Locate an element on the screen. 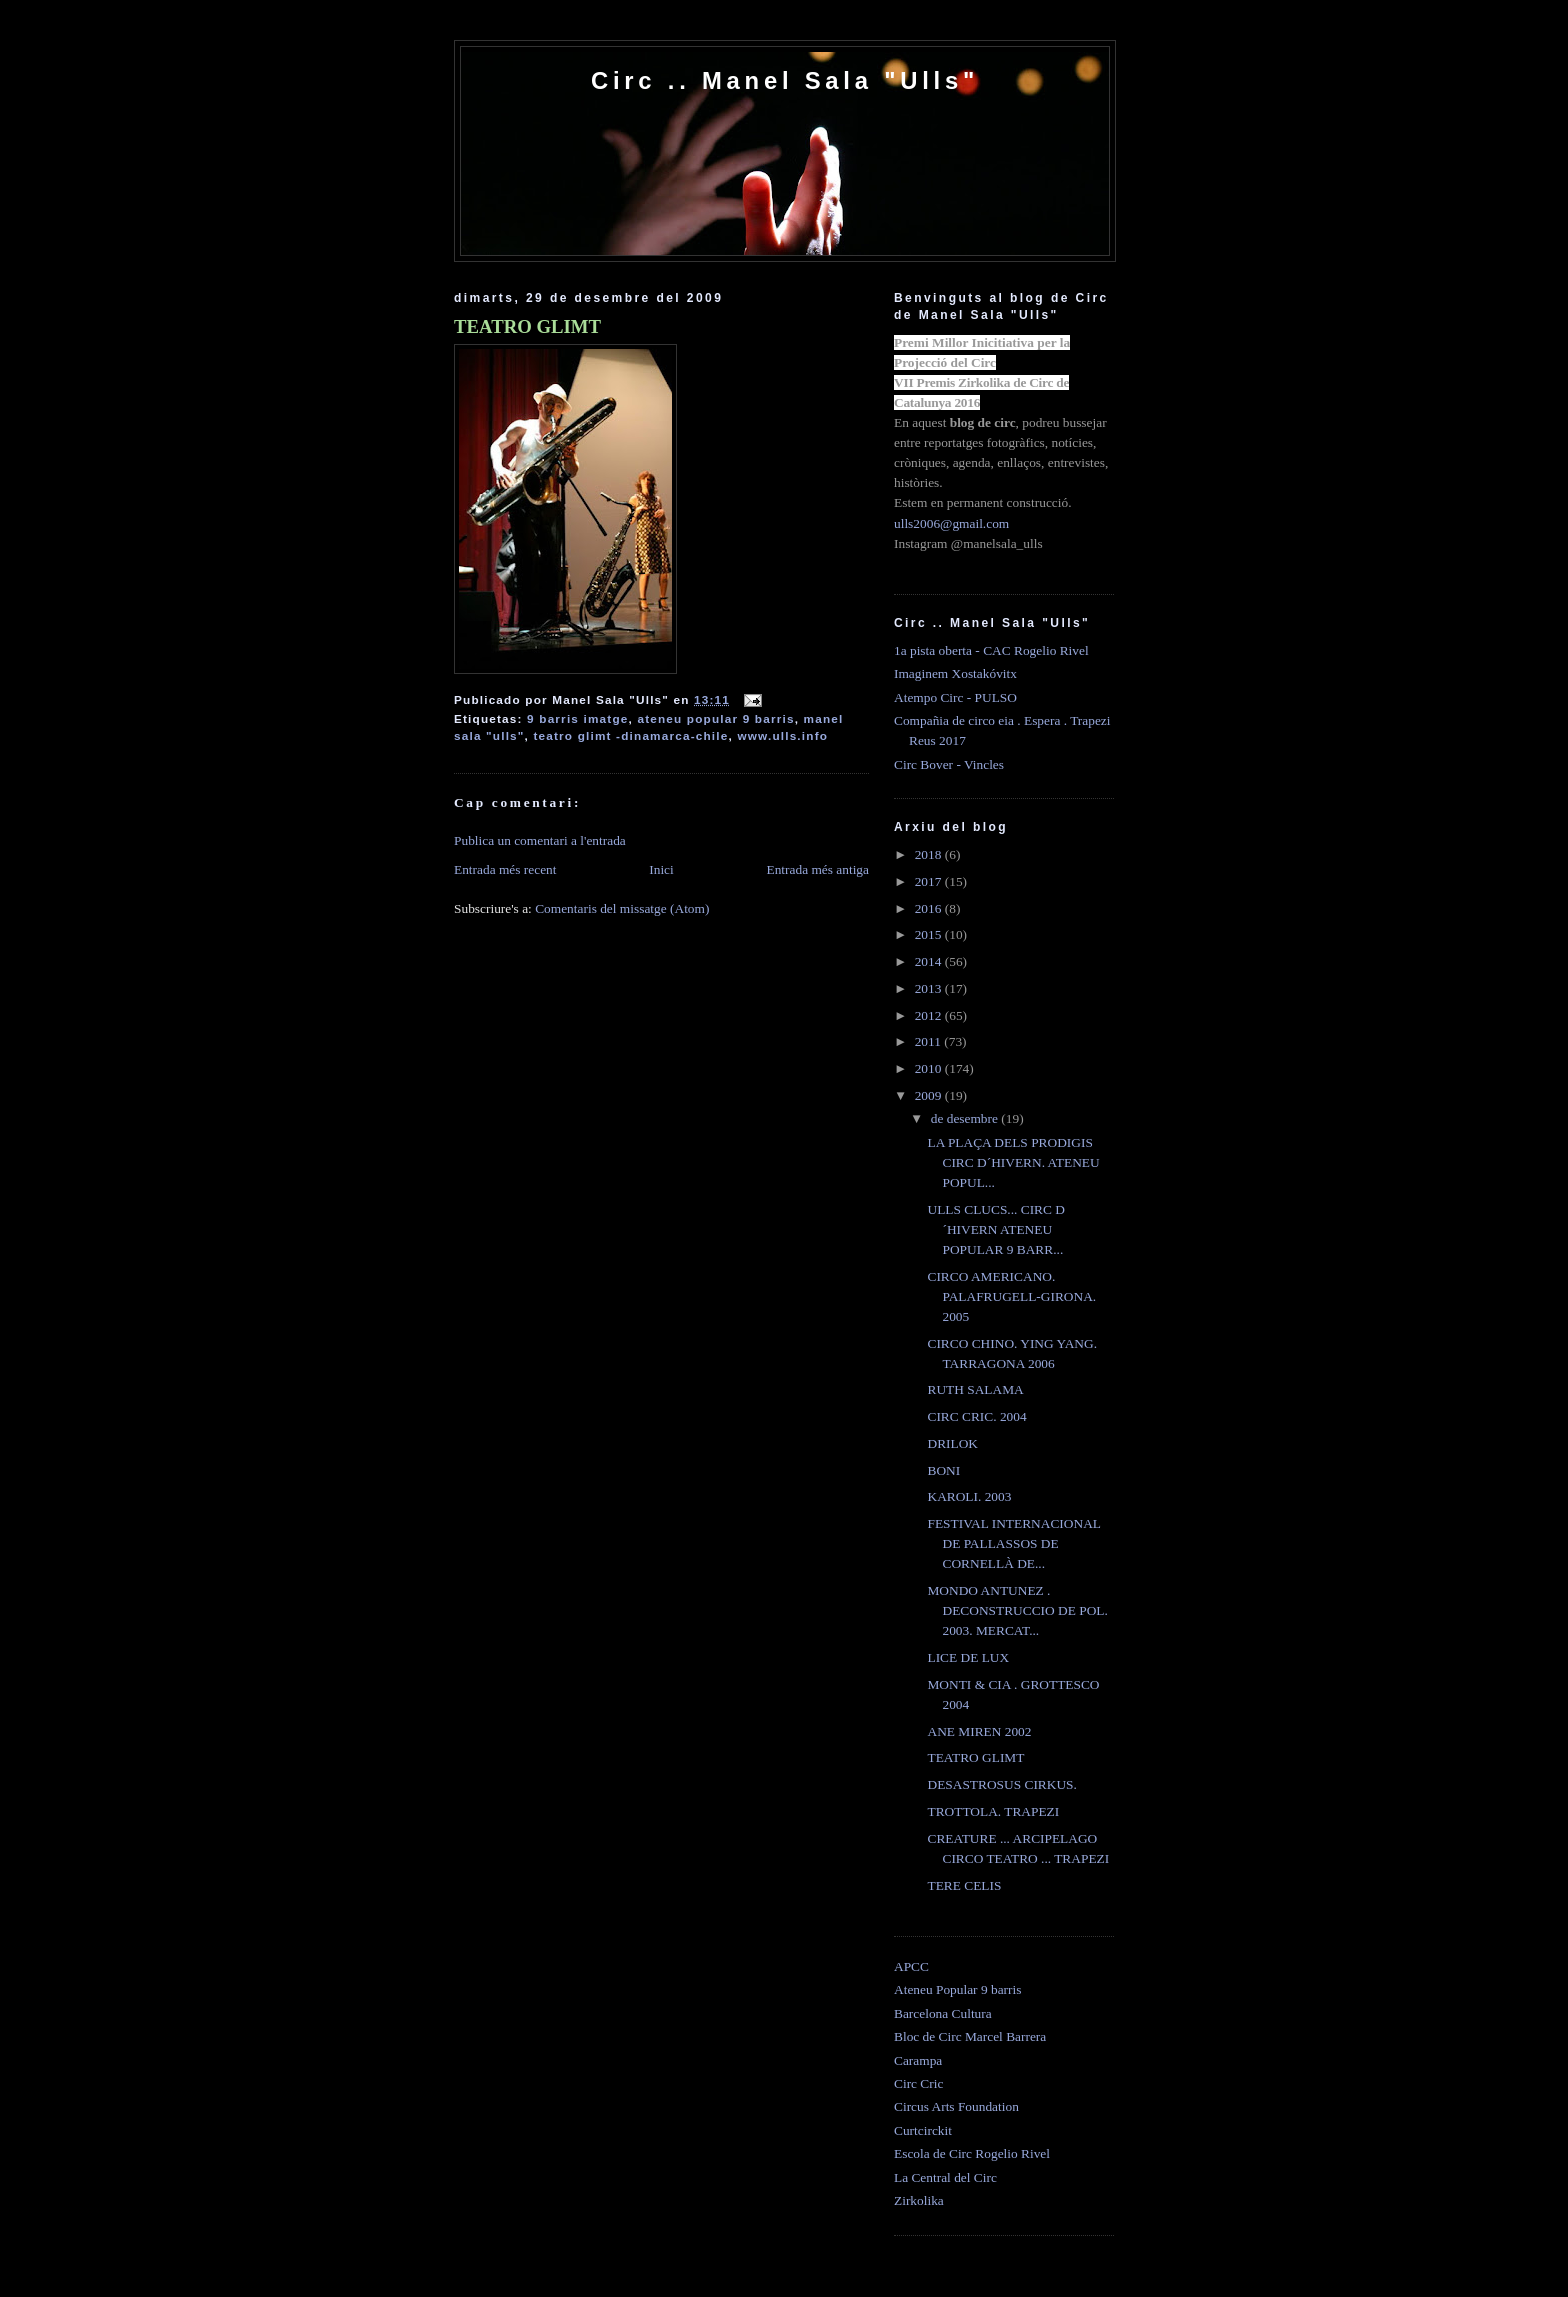  Circ .. Manel Sala "Ulls" is located at coordinates (785, 80).